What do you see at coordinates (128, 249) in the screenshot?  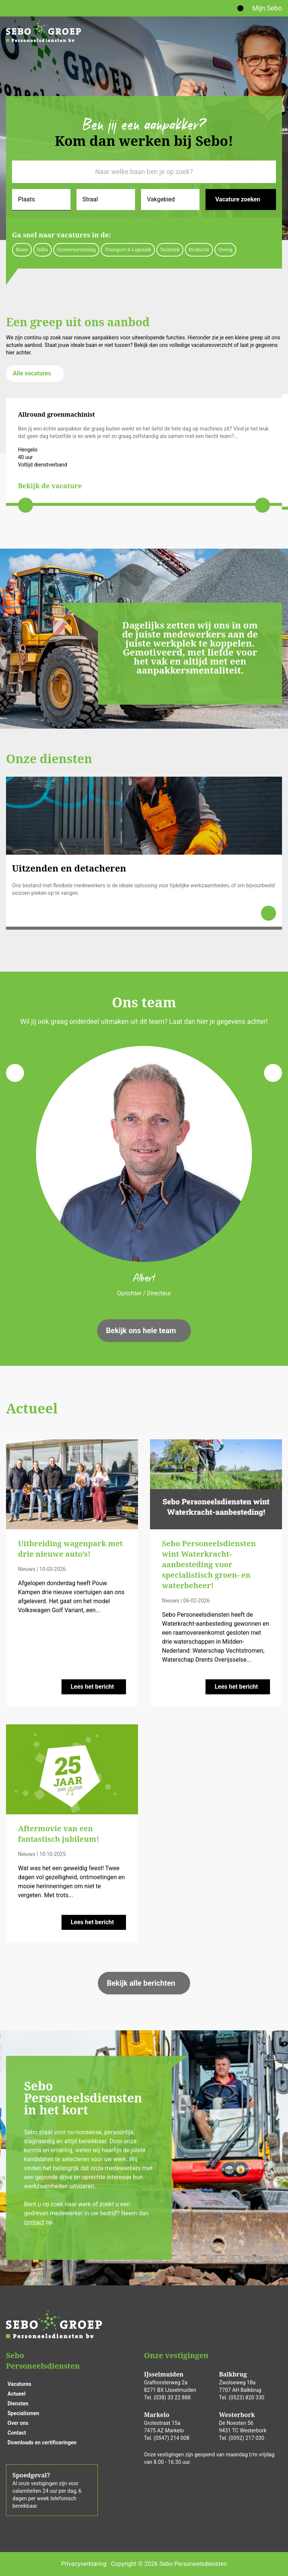 I see `Transport & Logistiek` at bounding box center [128, 249].